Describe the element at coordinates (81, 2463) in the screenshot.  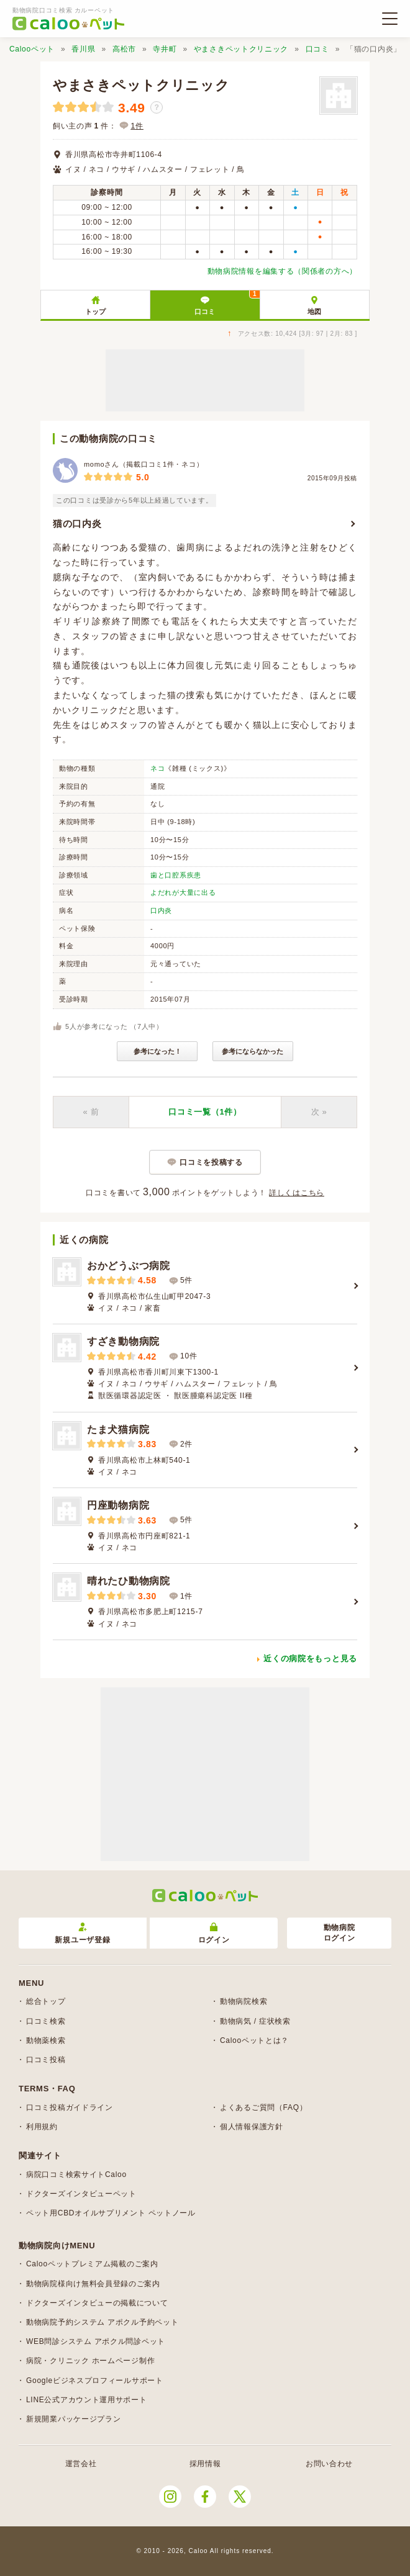
I see `運営会社` at that location.